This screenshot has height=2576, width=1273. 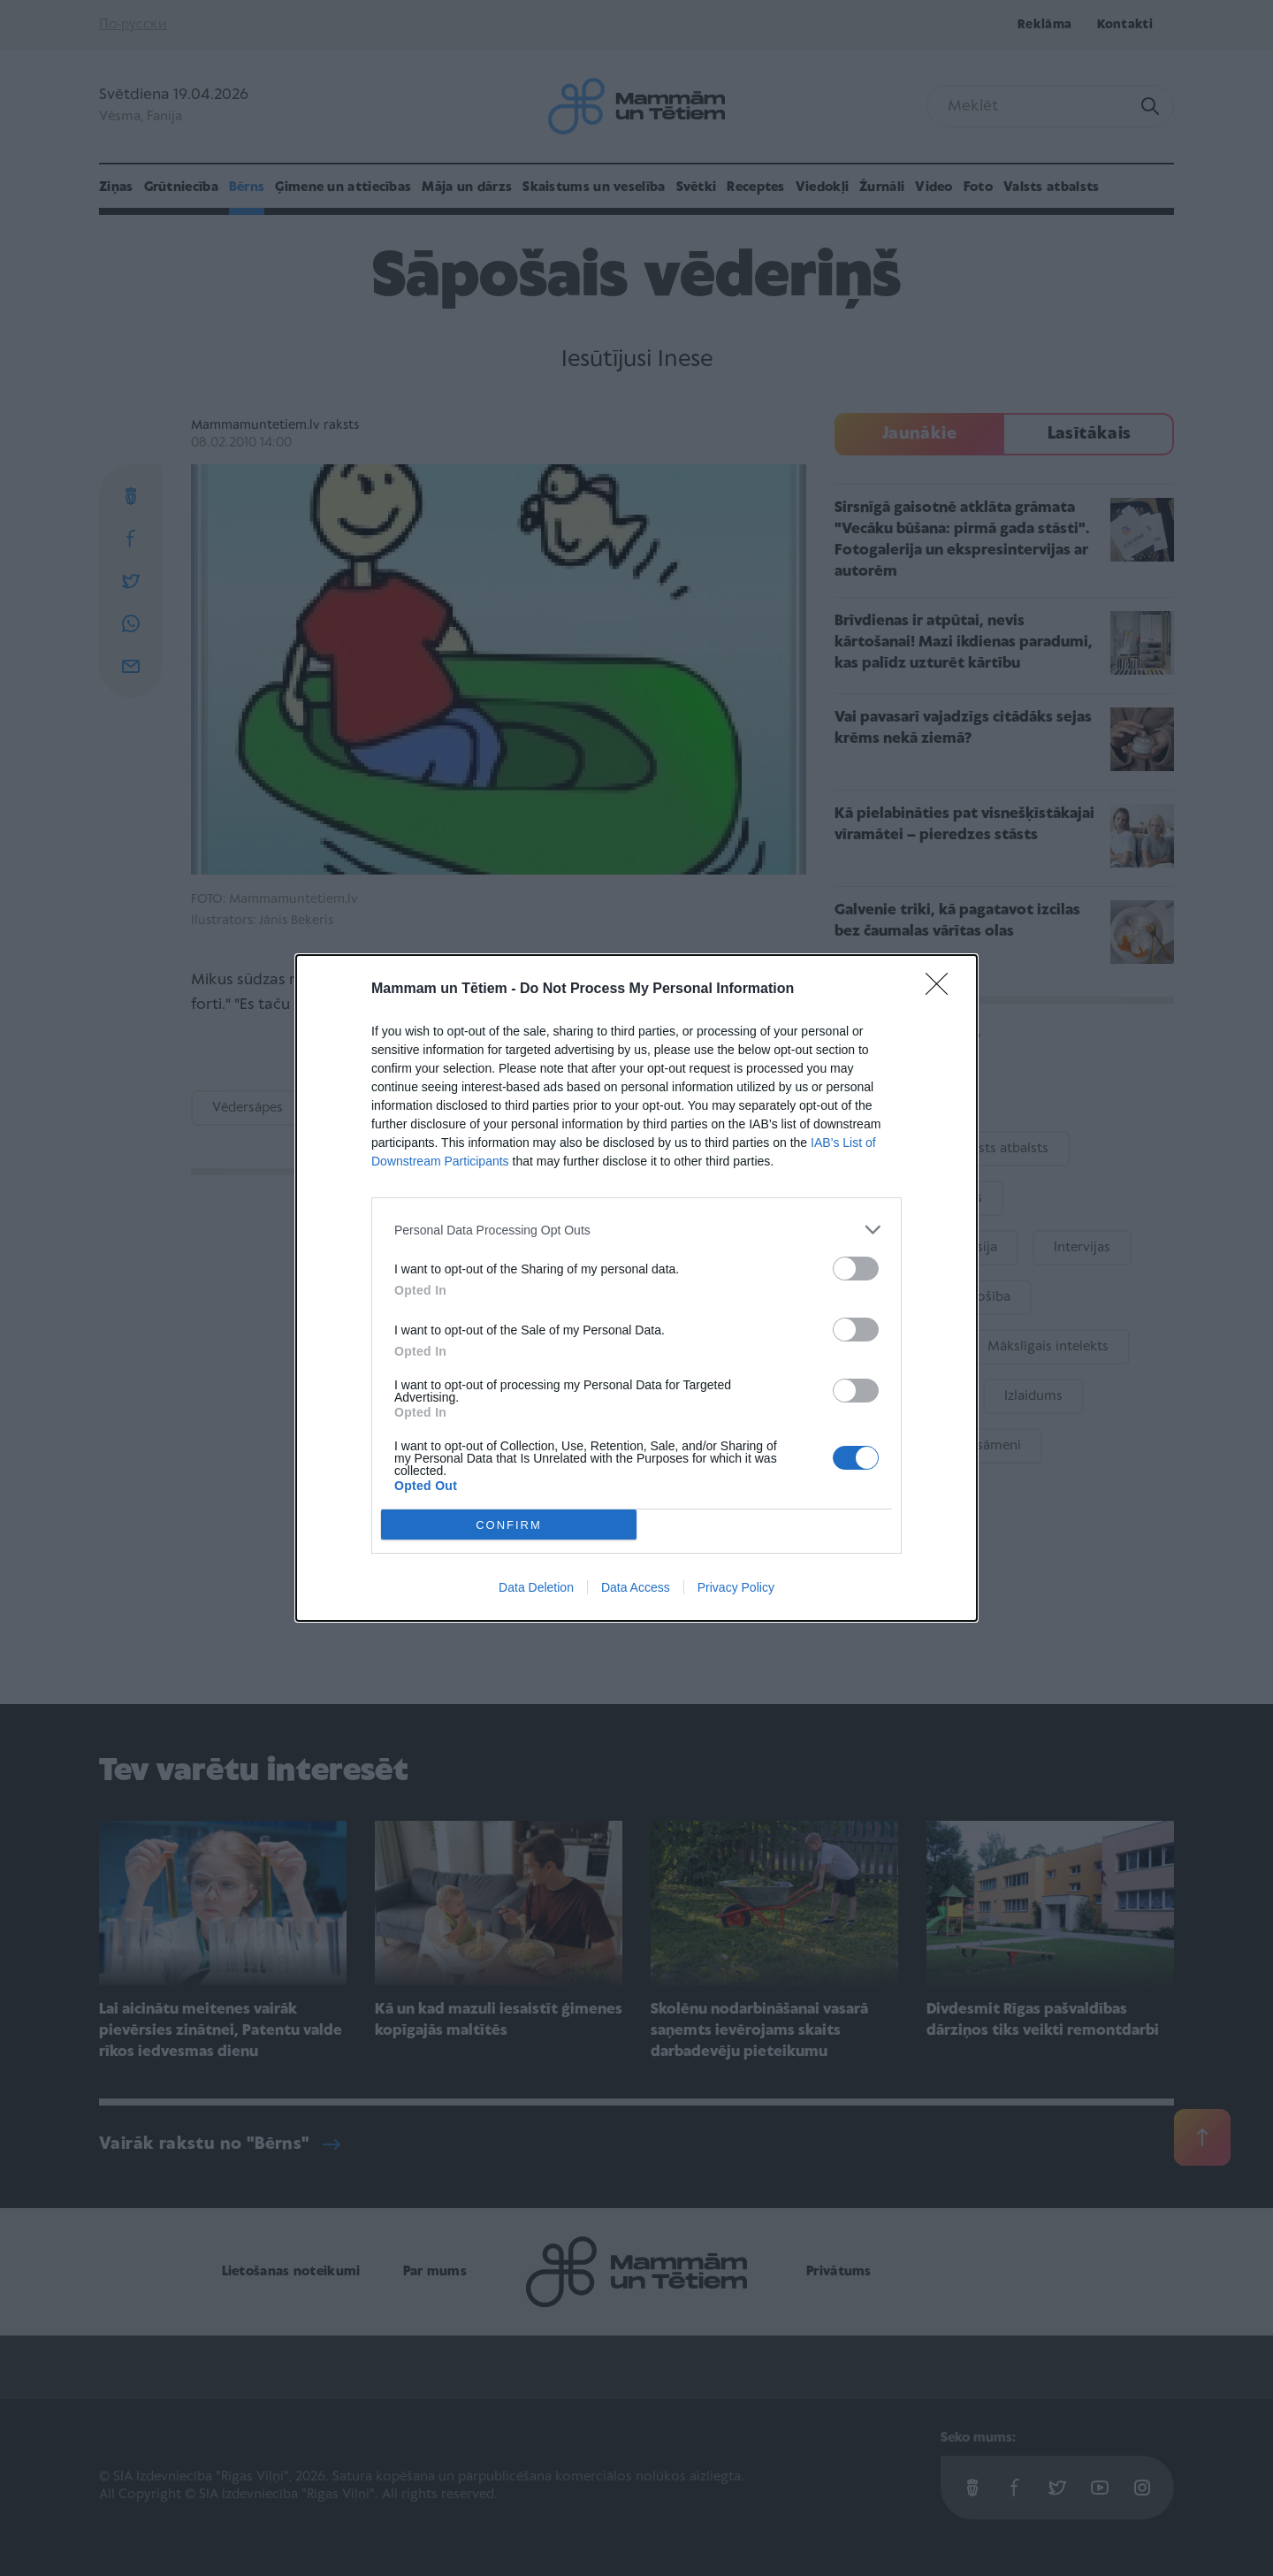 What do you see at coordinates (509, 1525) in the screenshot?
I see `CONFIRM` at bounding box center [509, 1525].